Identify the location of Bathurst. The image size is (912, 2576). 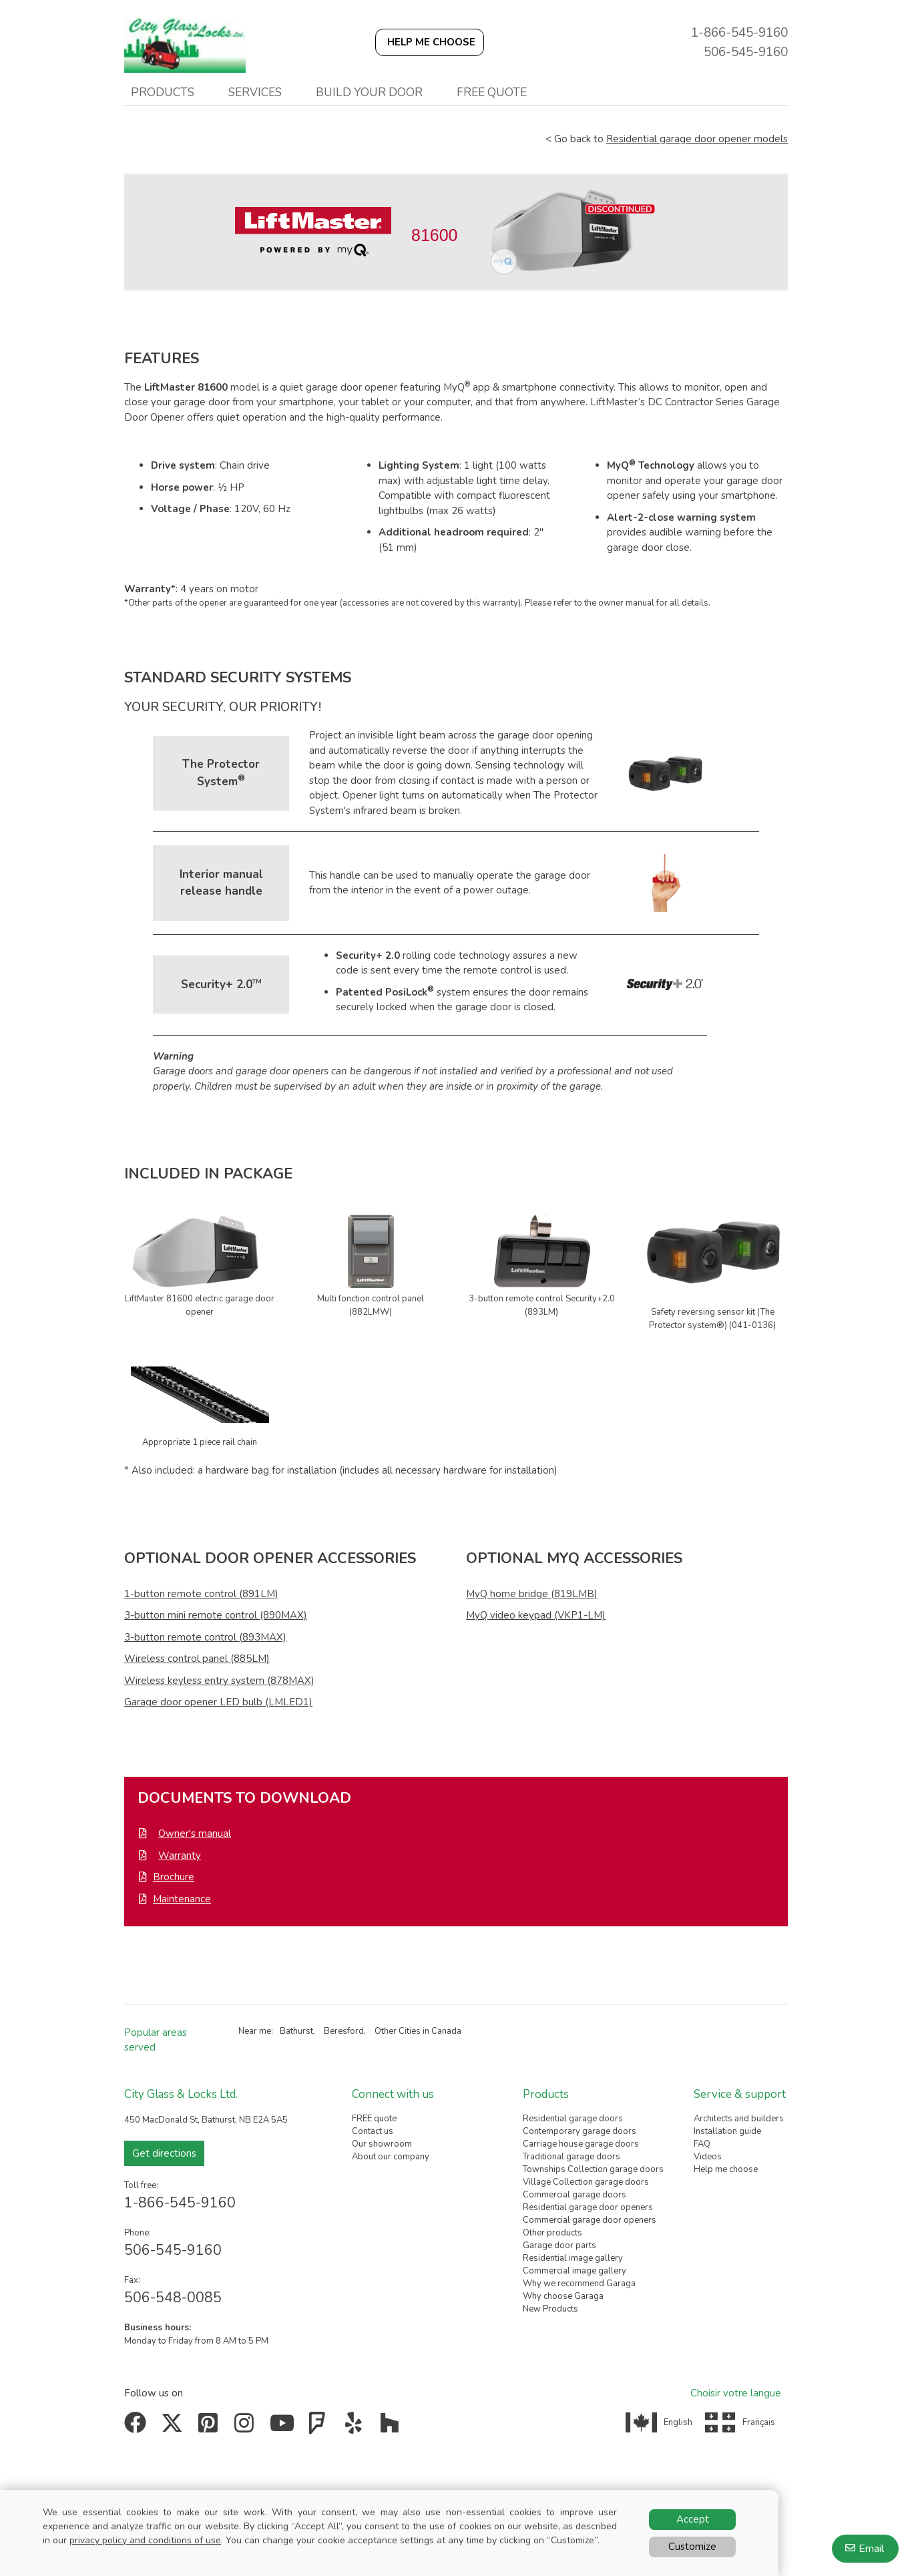
(296, 2031).